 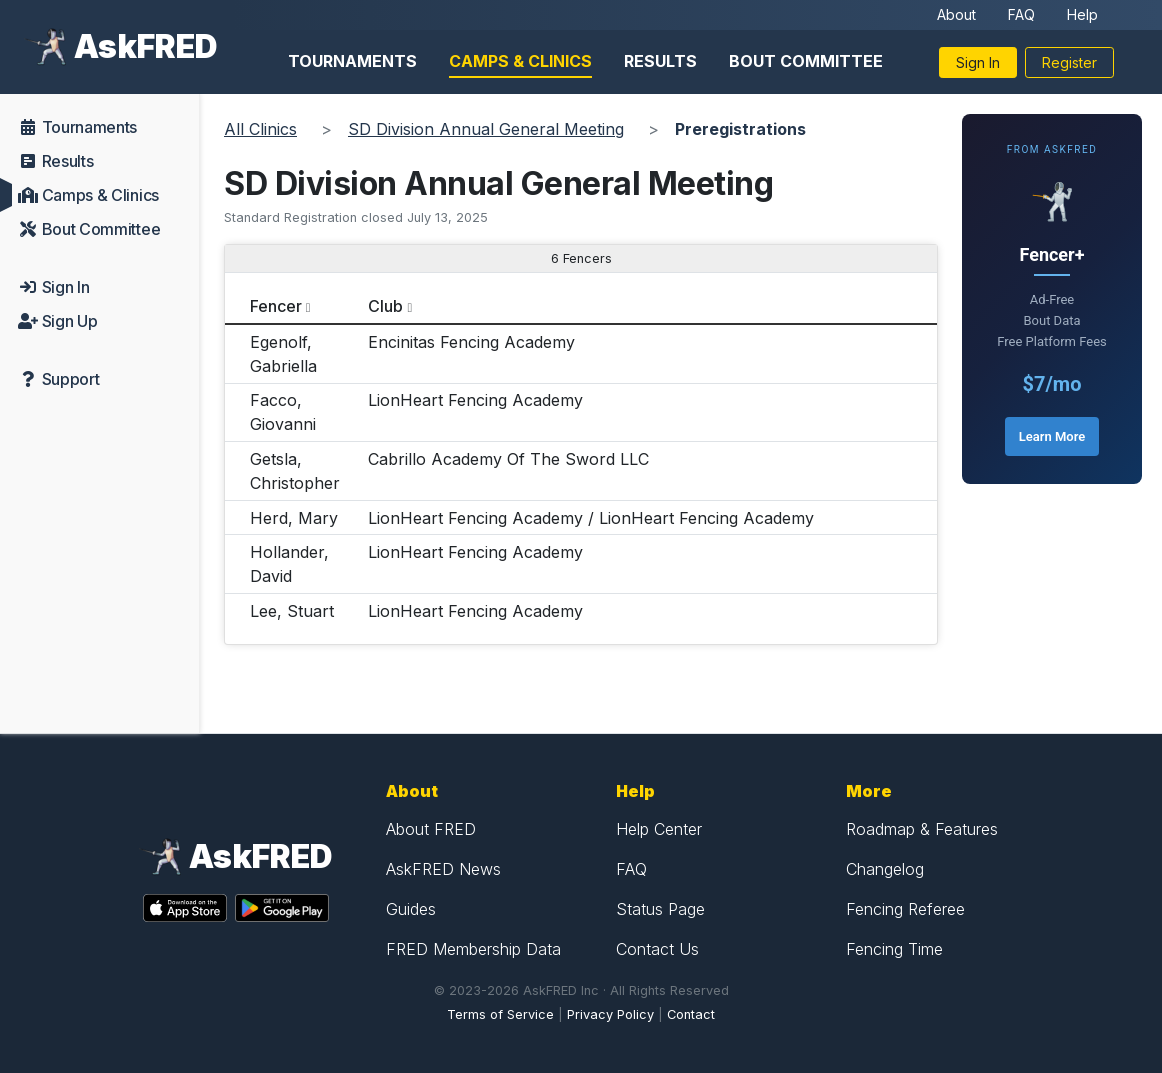 What do you see at coordinates (978, 62) in the screenshot?
I see `Sign In` at bounding box center [978, 62].